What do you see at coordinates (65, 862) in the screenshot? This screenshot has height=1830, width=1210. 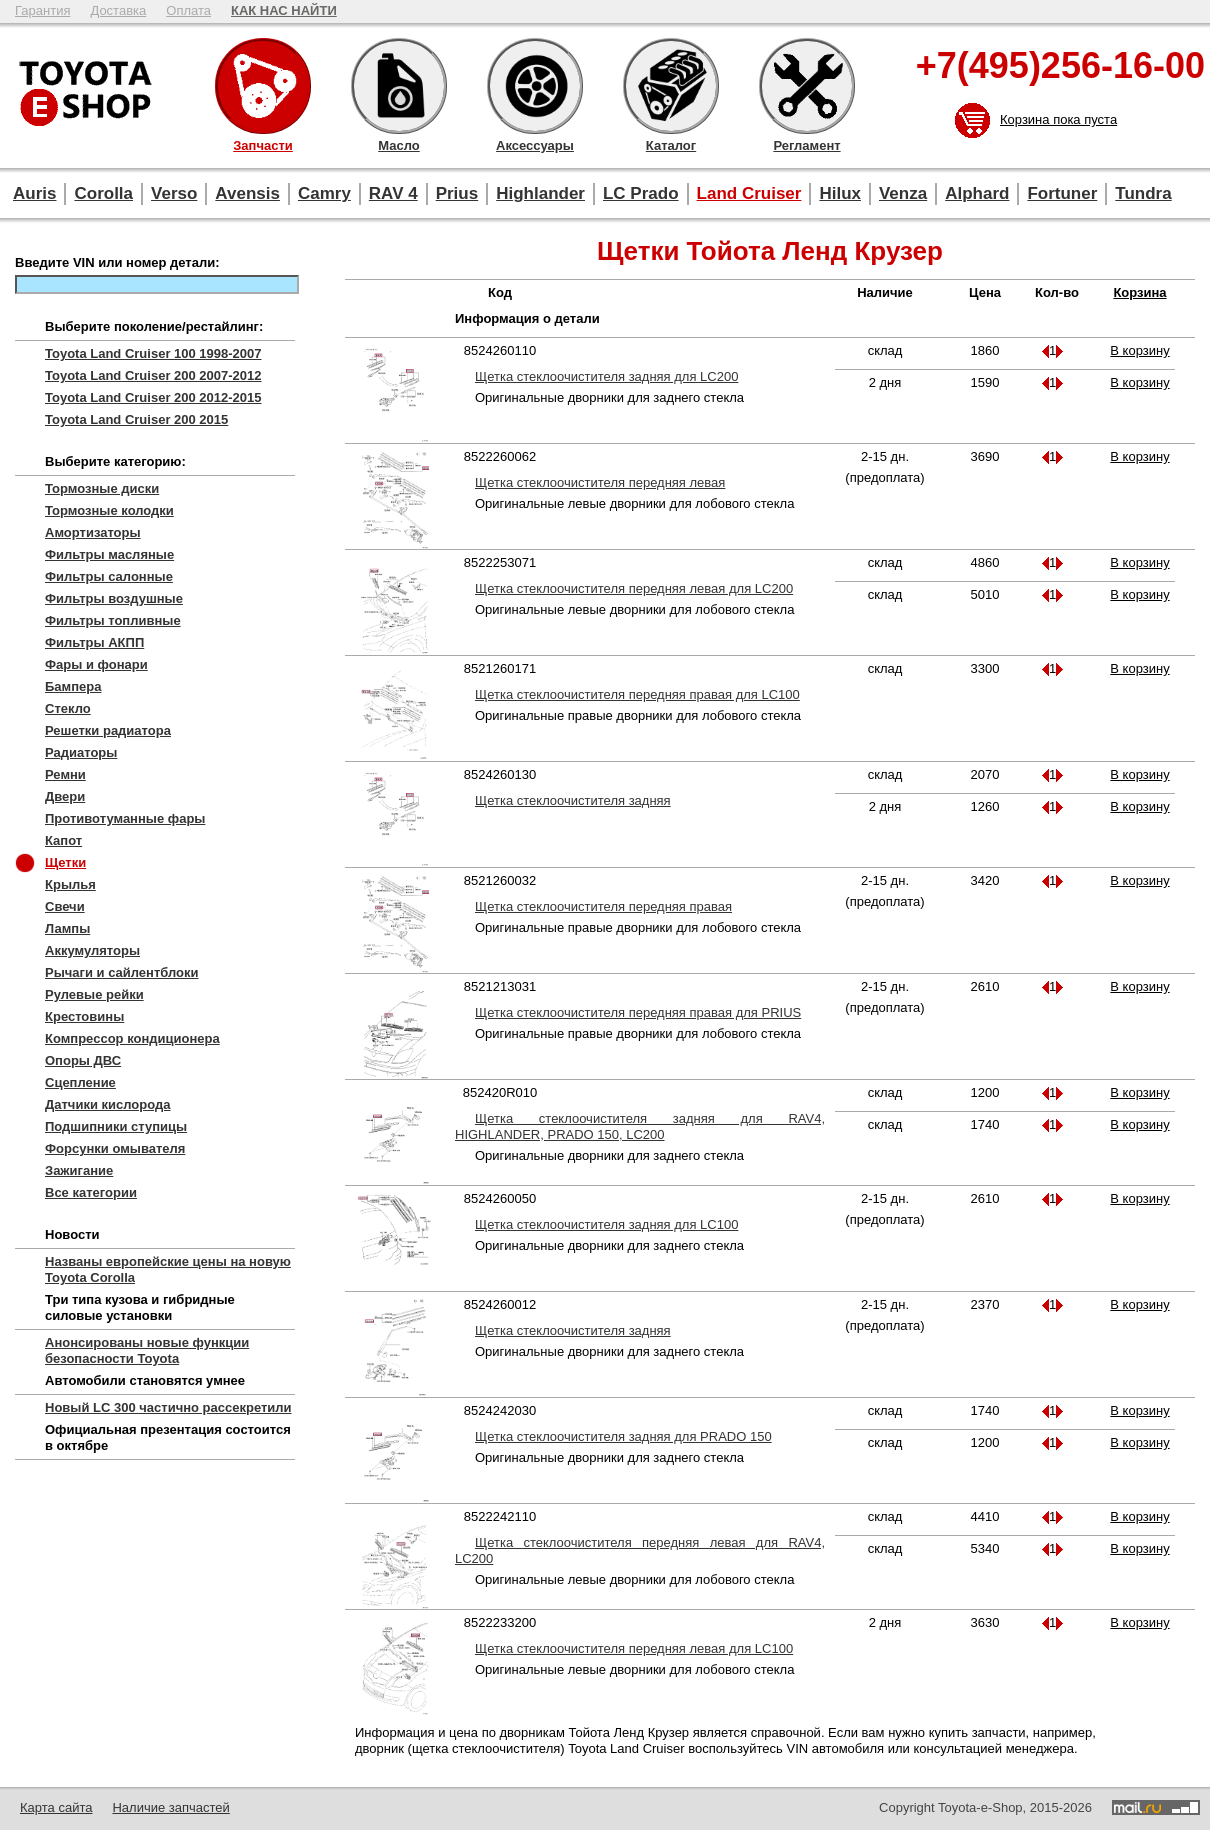 I see `Щетки` at bounding box center [65, 862].